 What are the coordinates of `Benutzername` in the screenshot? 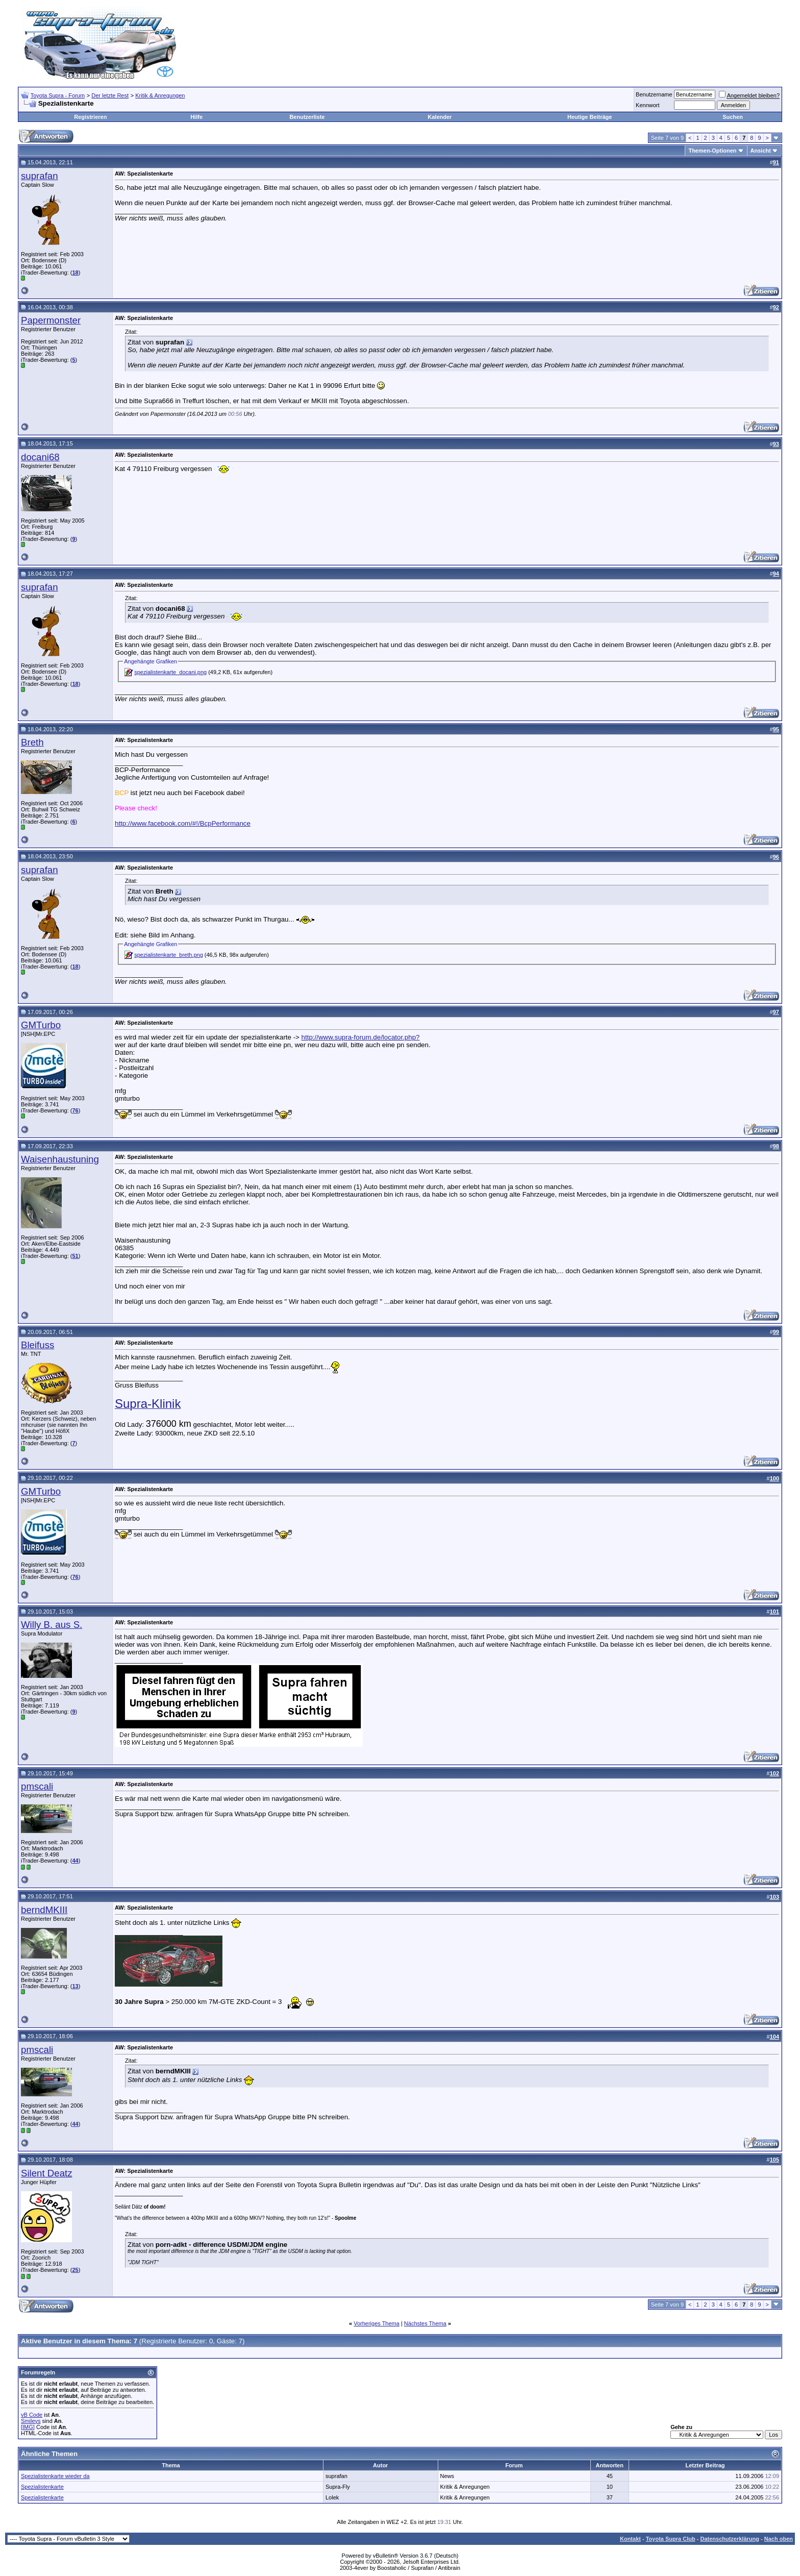 It's located at (654, 94).